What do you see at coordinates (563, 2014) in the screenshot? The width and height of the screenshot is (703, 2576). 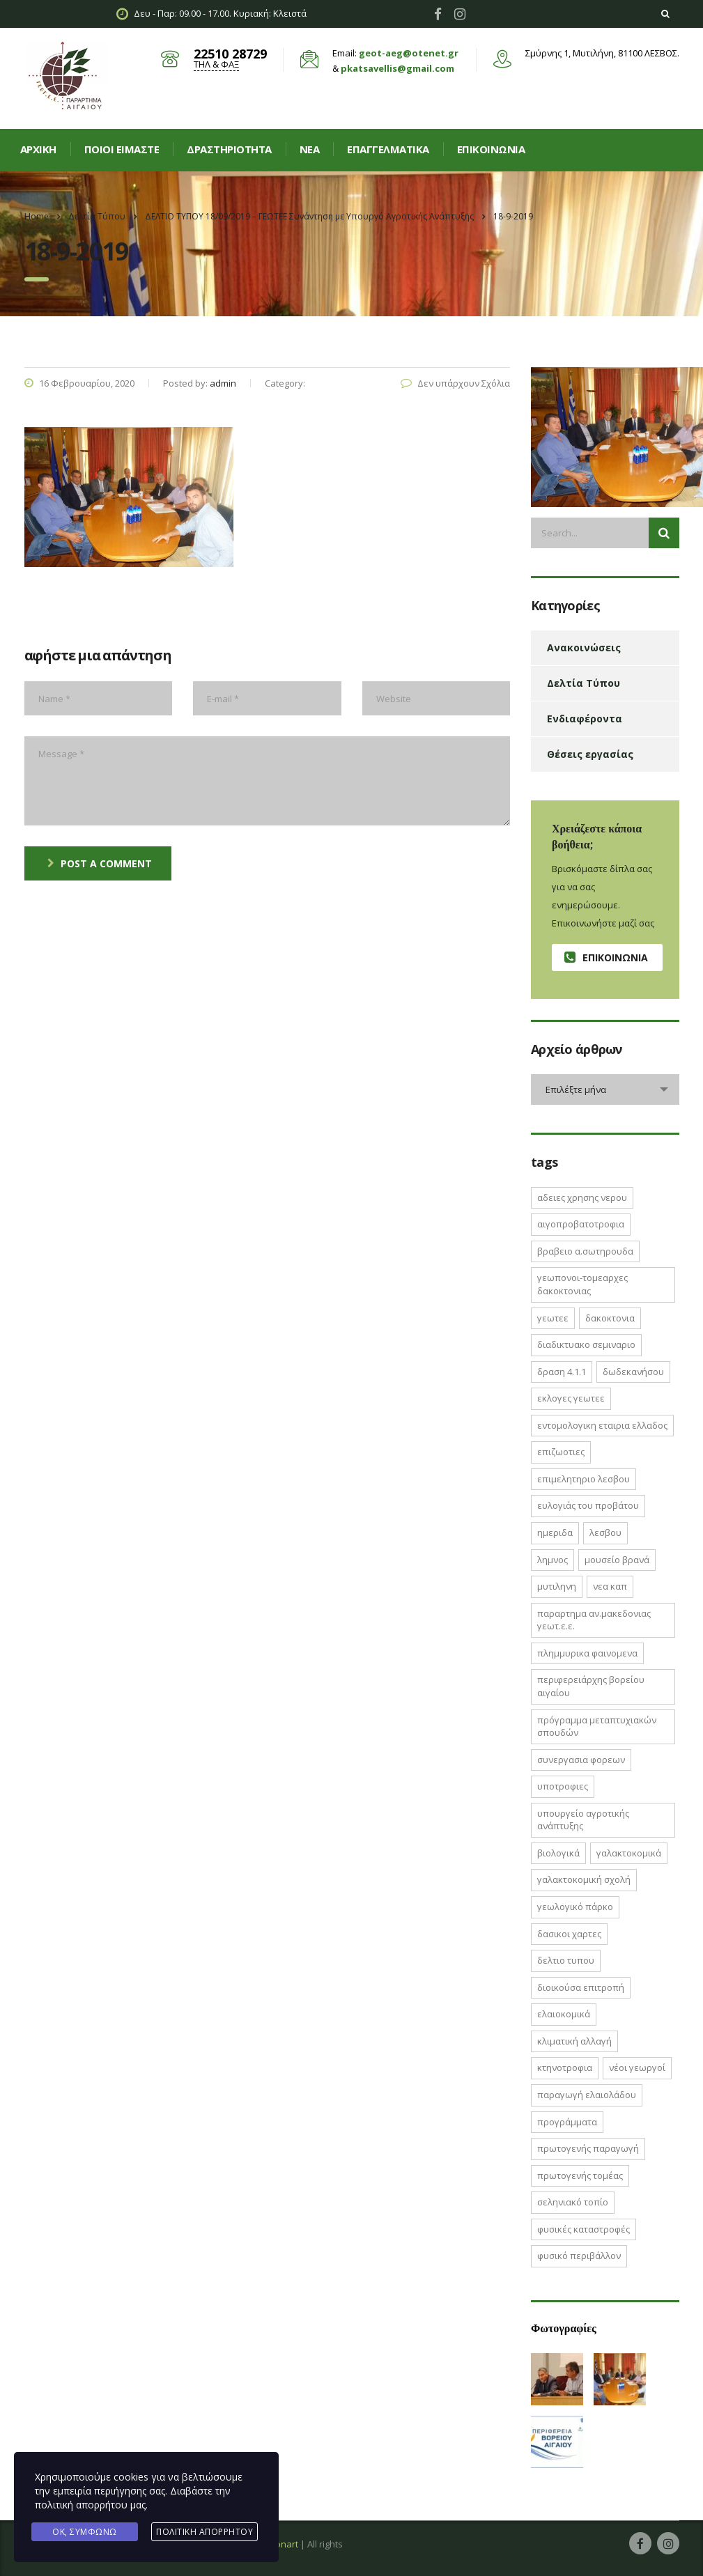 I see `ελαιοκομικά [ελαιοκομικά (1 στοιχείο)]` at bounding box center [563, 2014].